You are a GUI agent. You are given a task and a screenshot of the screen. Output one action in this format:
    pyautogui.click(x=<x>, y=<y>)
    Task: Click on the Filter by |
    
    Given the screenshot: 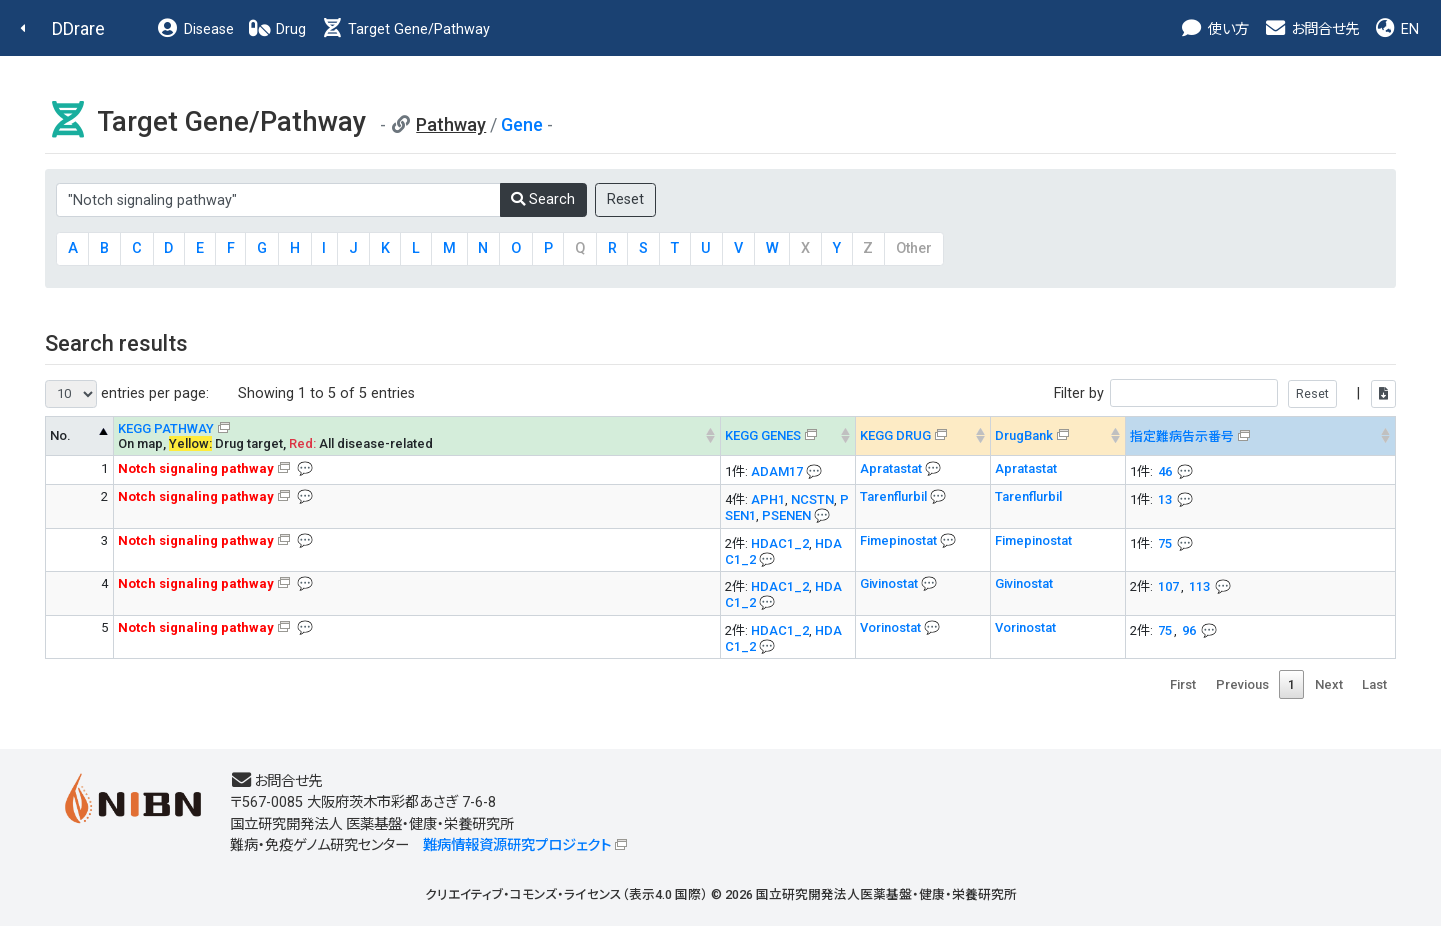 What is the action you would take?
    pyautogui.click(x=1225, y=393)
    